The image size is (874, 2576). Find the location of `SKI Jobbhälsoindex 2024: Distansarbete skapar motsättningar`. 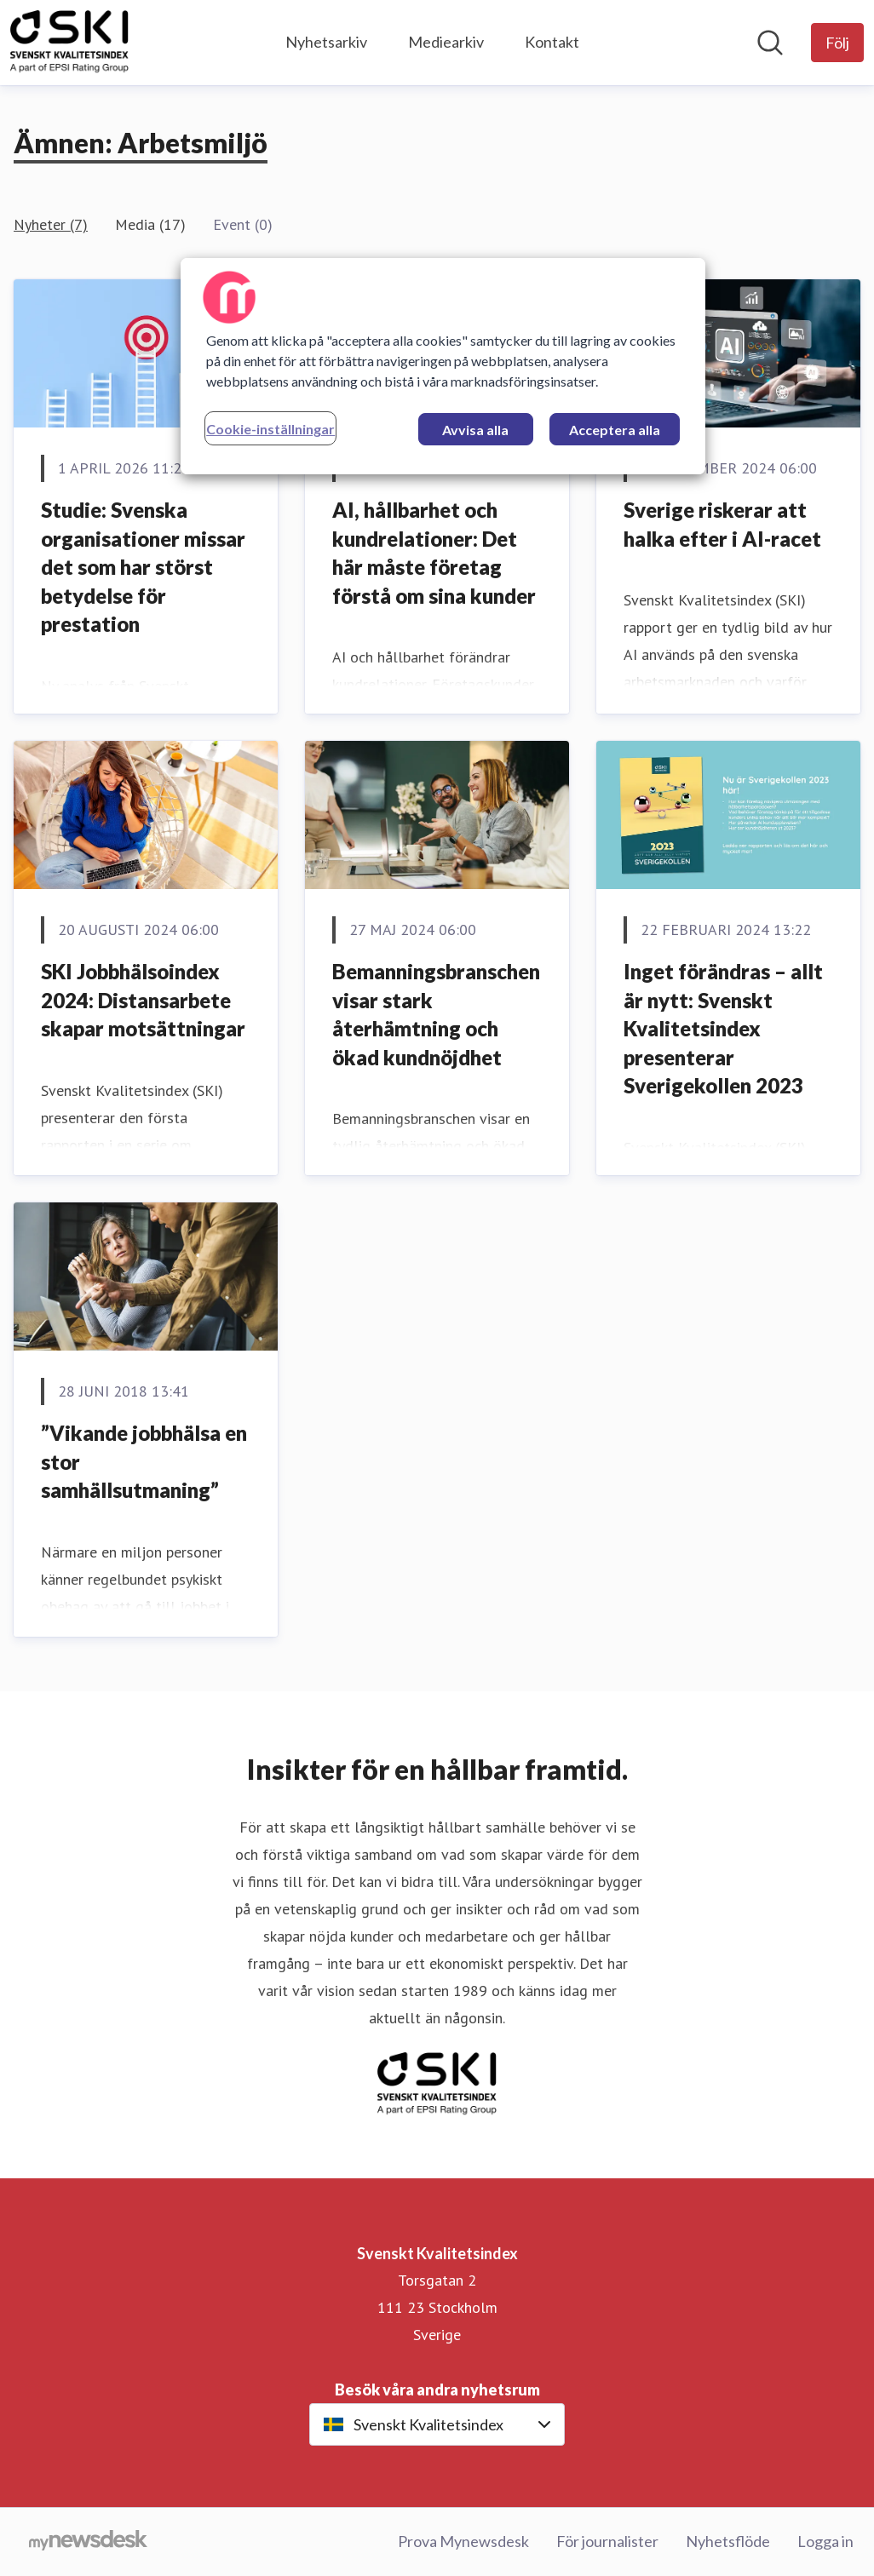

SKI Jobbhälsoindex 2024: Distansarbete skapar motsättningar is located at coordinates (143, 1000).